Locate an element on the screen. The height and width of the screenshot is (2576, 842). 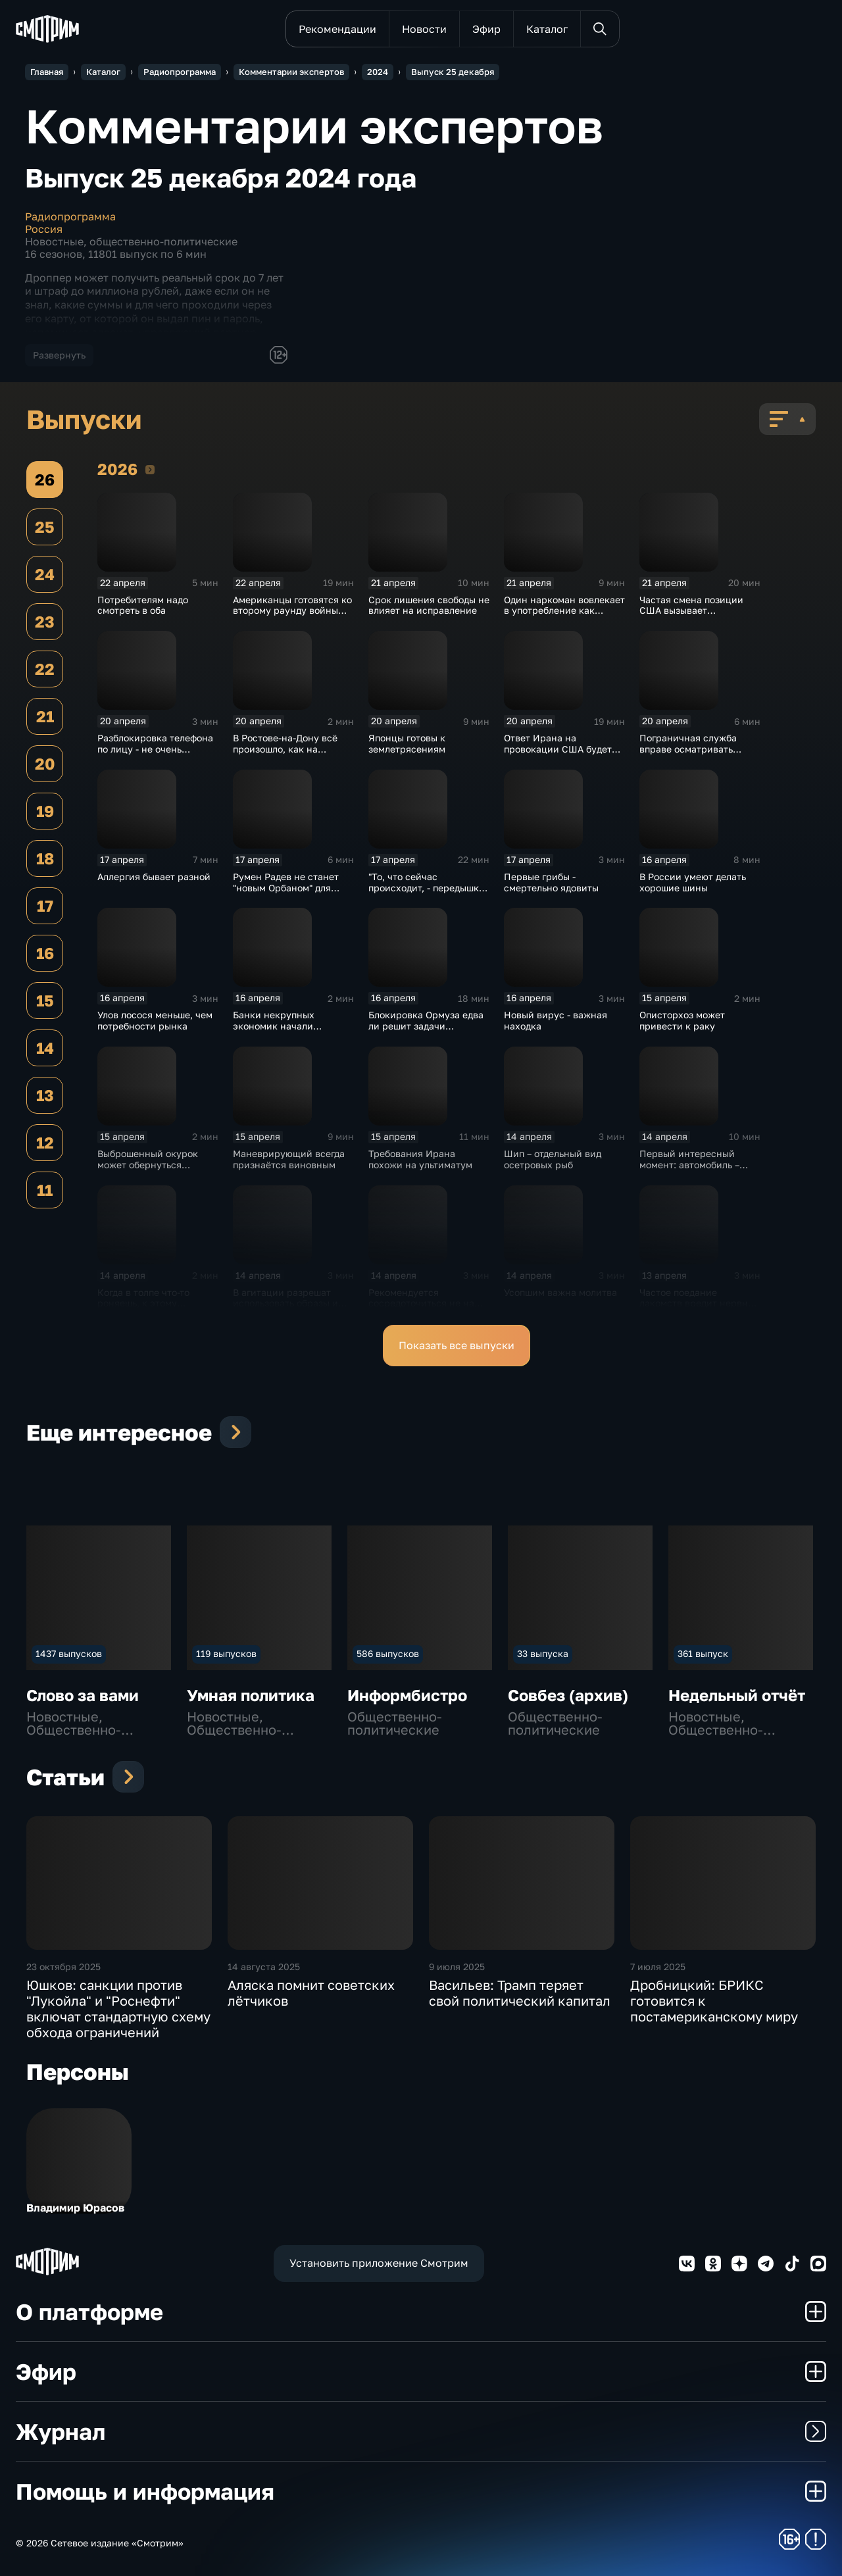
В России умеют делать хорошие шины is located at coordinates (692, 882).